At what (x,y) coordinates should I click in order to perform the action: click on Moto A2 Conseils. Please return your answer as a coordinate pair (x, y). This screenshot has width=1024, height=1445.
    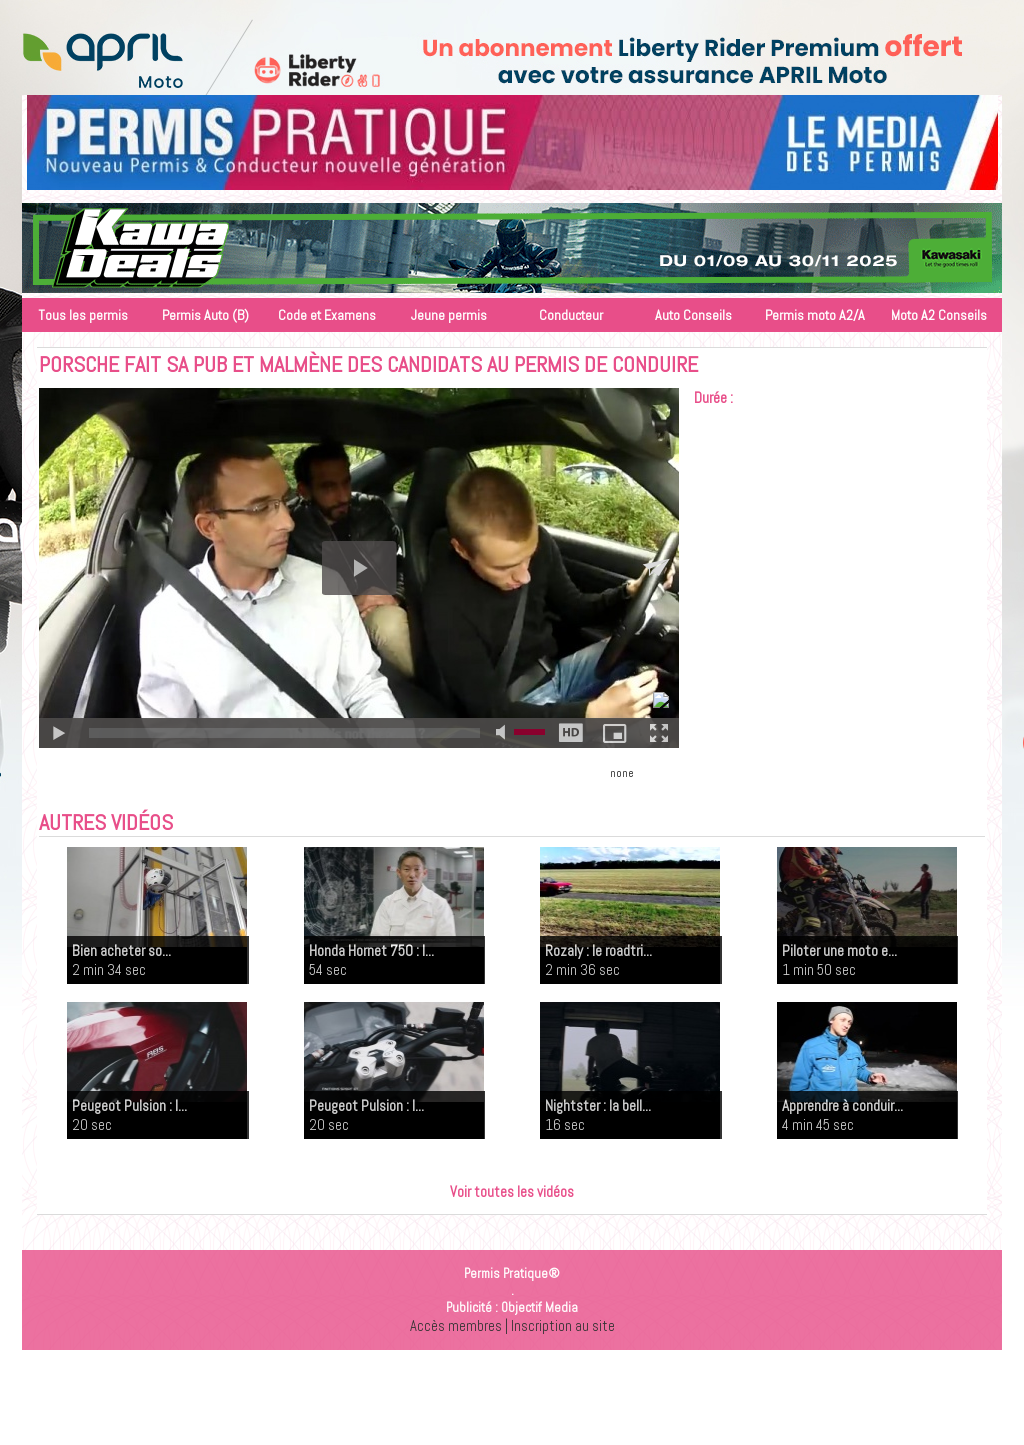
    Looking at the image, I should click on (939, 315).